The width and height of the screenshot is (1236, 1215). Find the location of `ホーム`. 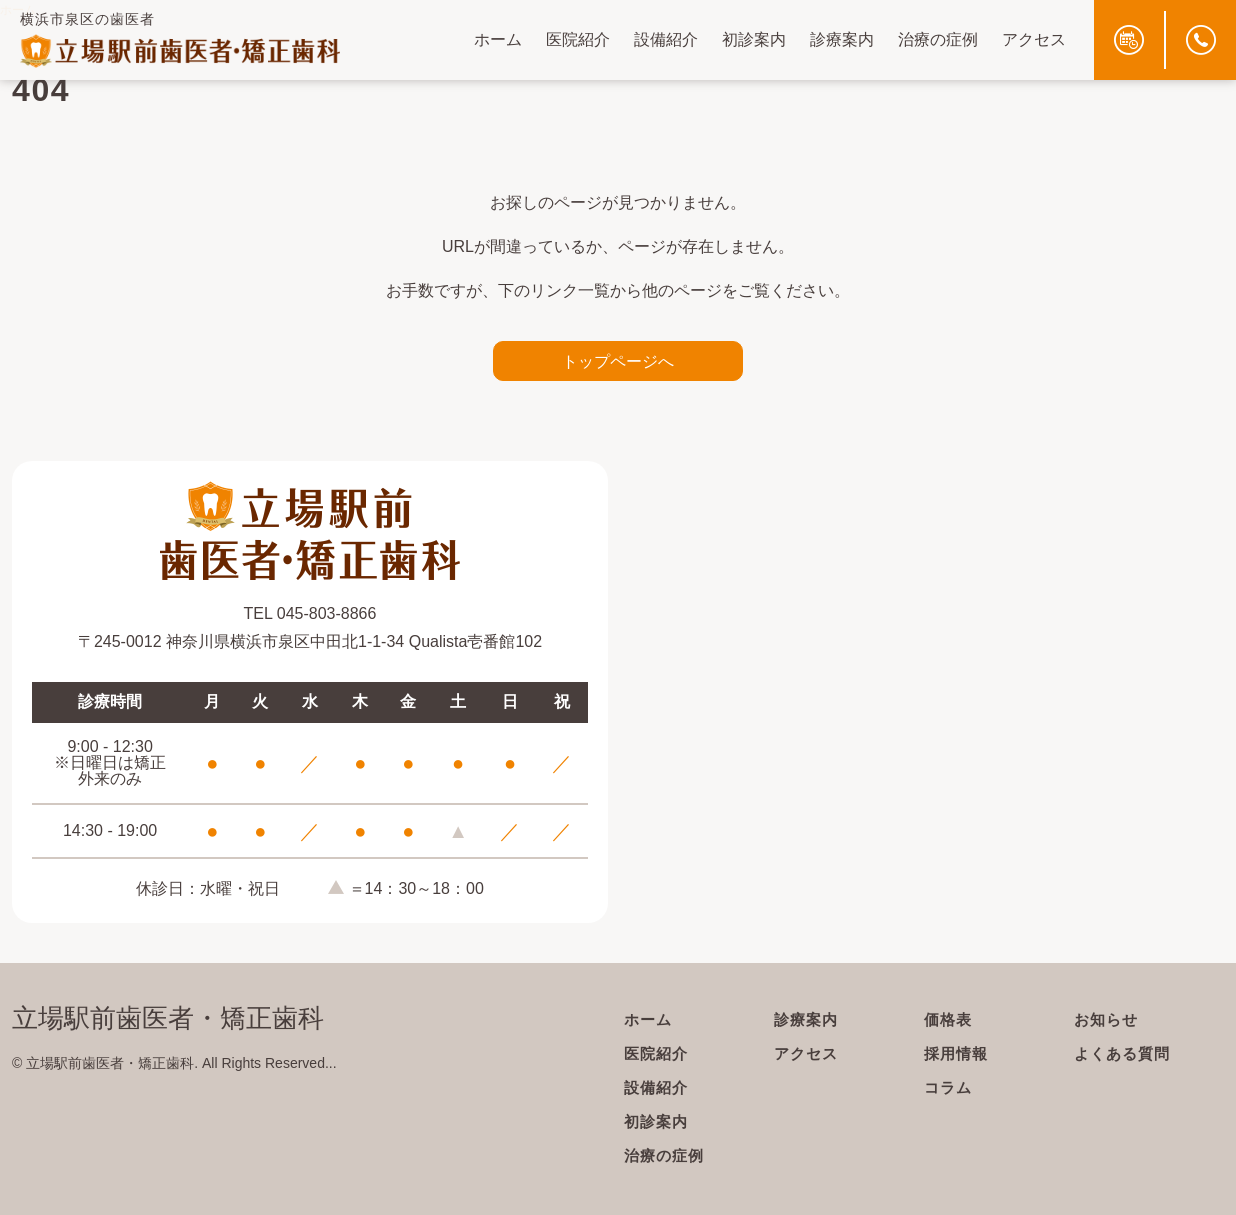

ホーム is located at coordinates (498, 39).